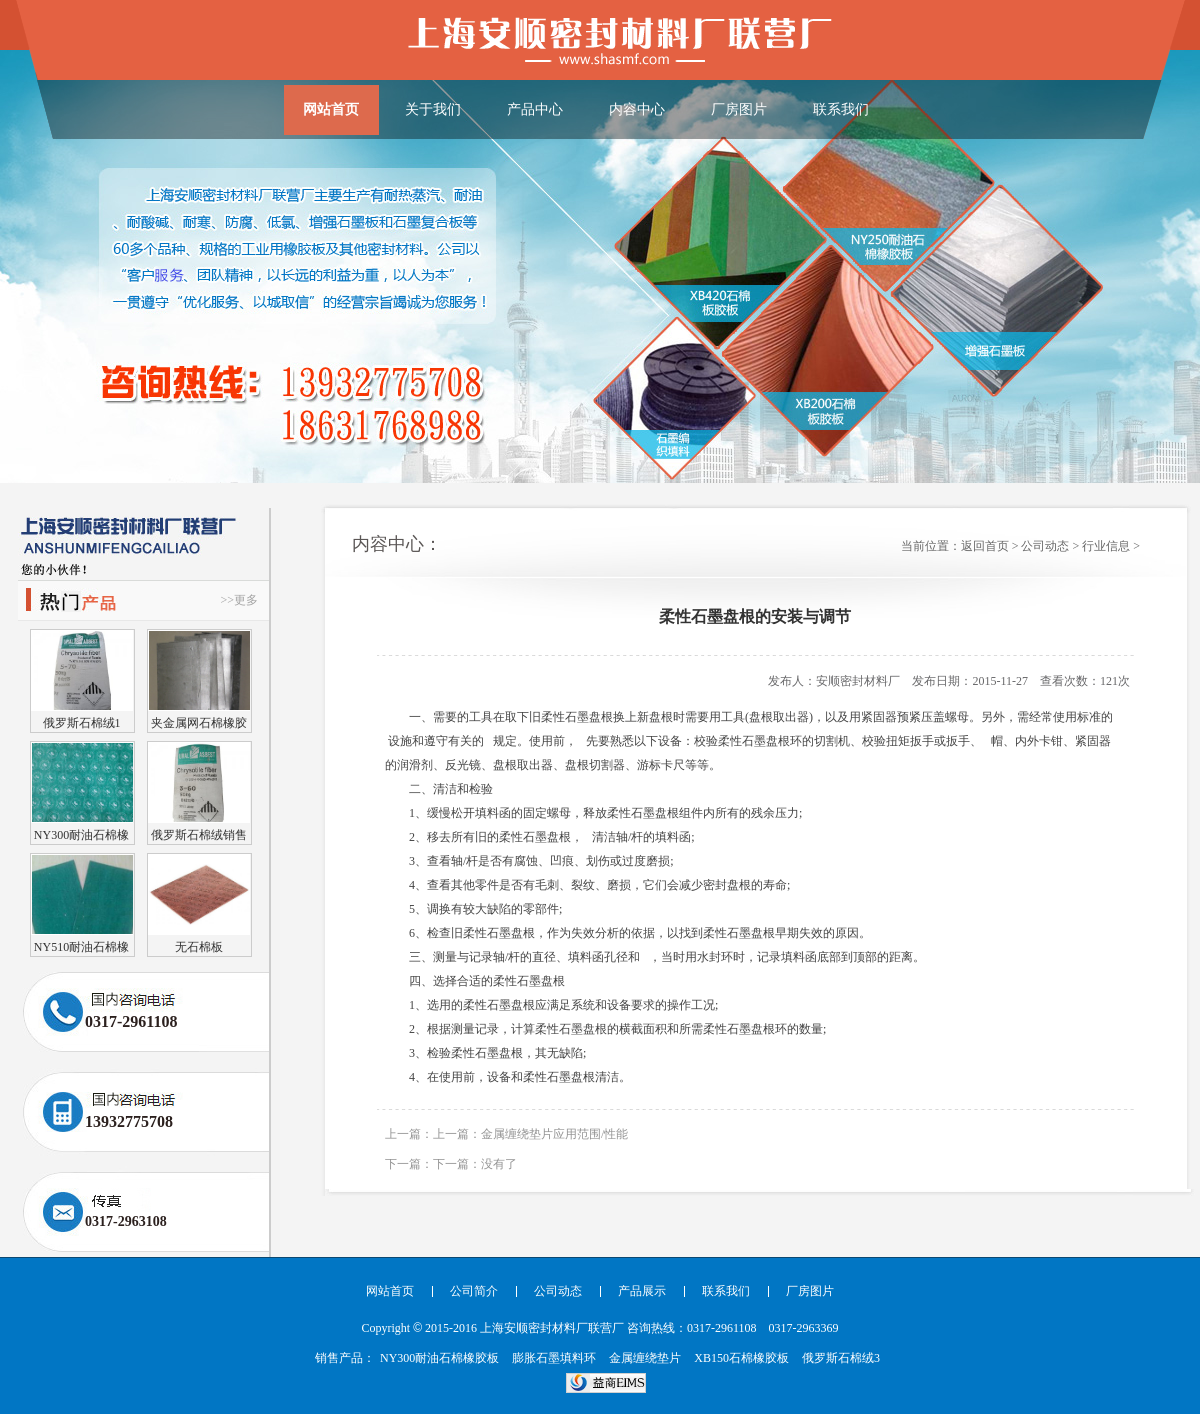 Image resolution: width=1200 pixels, height=1414 pixels. I want to click on 内容中心, so click(637, 109).